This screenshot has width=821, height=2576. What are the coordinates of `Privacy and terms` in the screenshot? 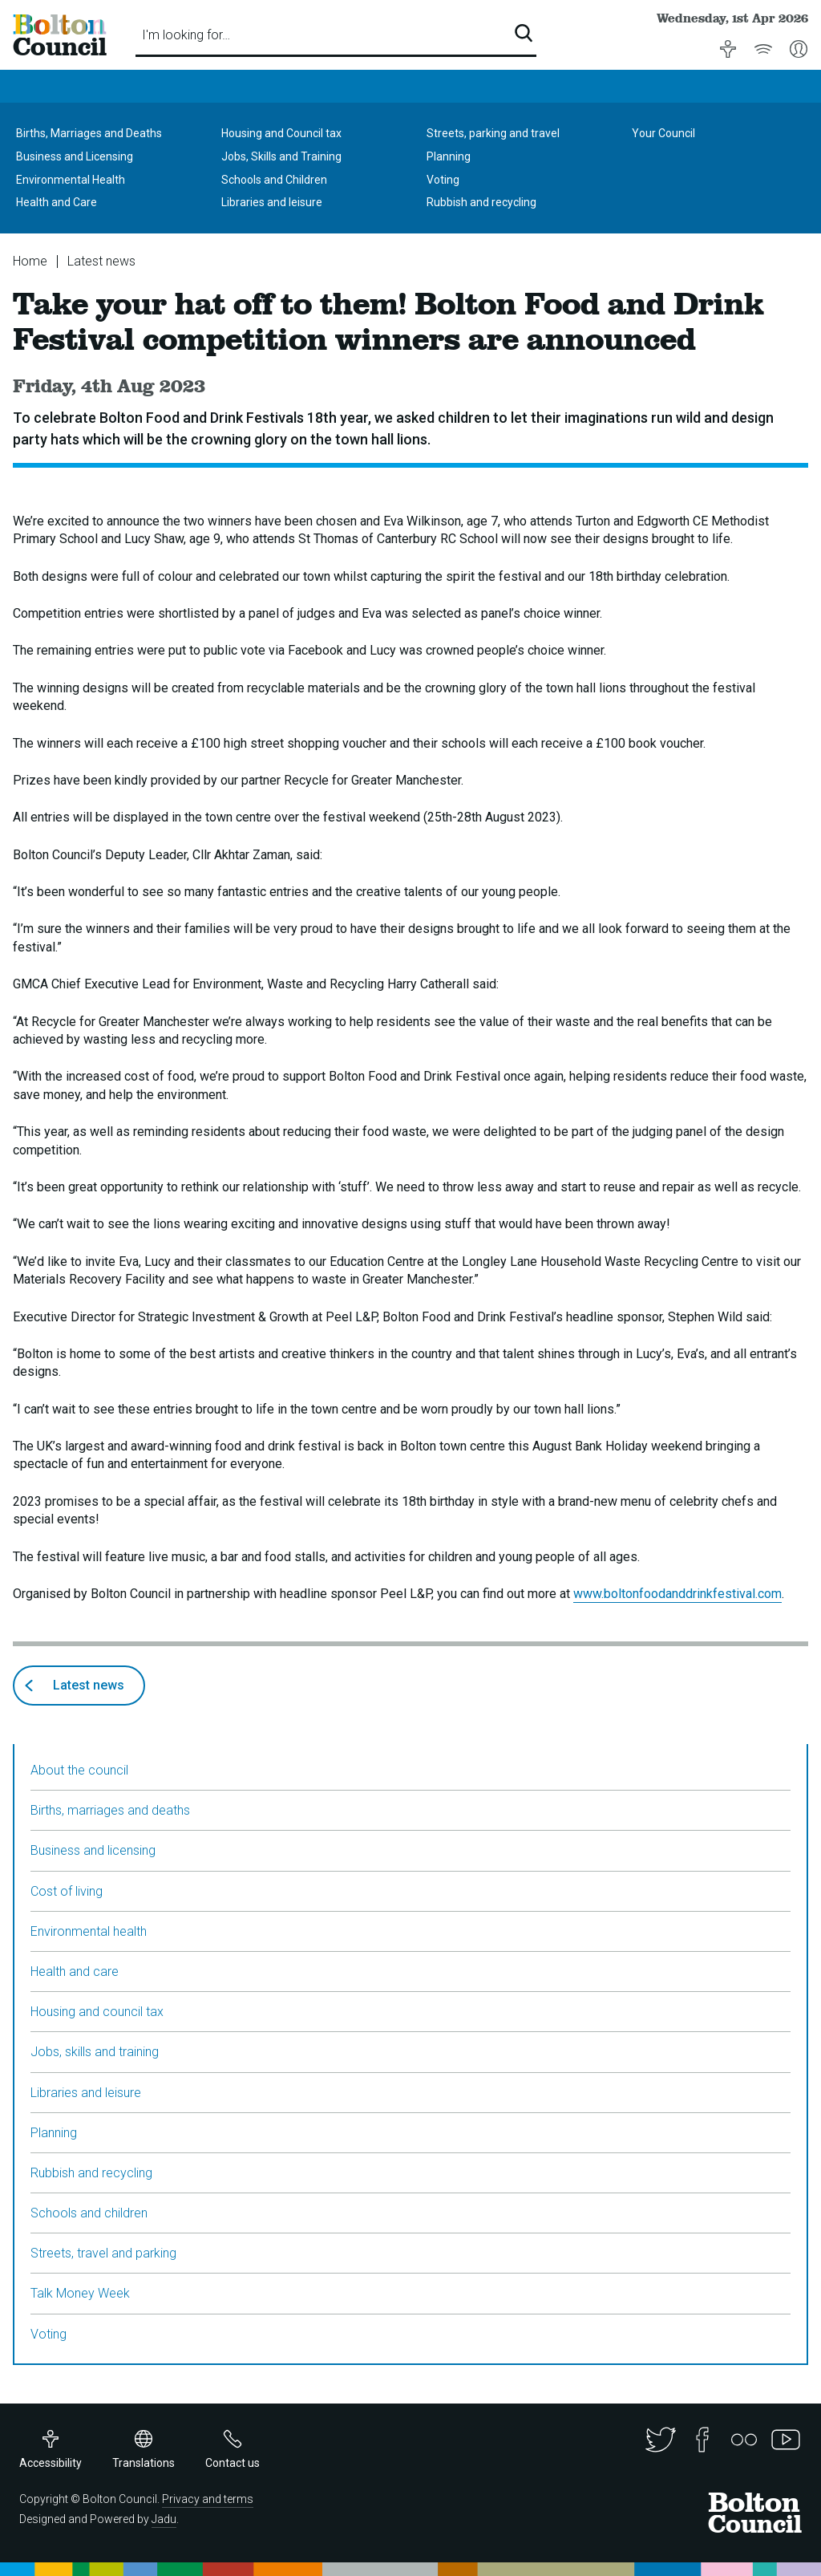 It's located at (207, 2499).